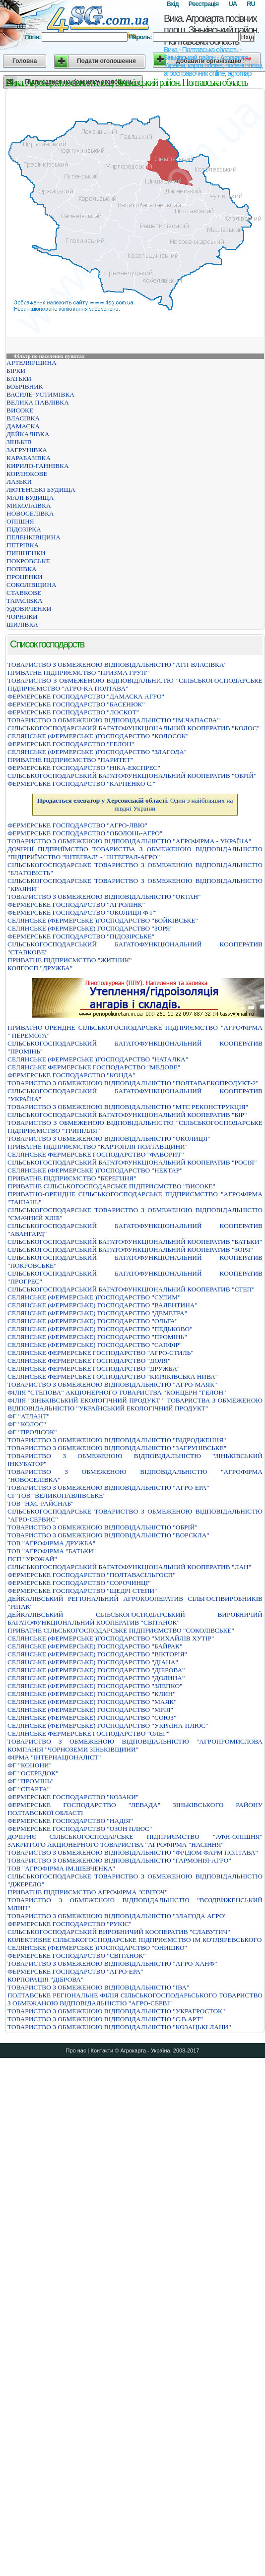 Image resolution: width=265 pixels, height=2576 pixels. I want to click on ЗАГРУНІВКА, so click(26, 450).